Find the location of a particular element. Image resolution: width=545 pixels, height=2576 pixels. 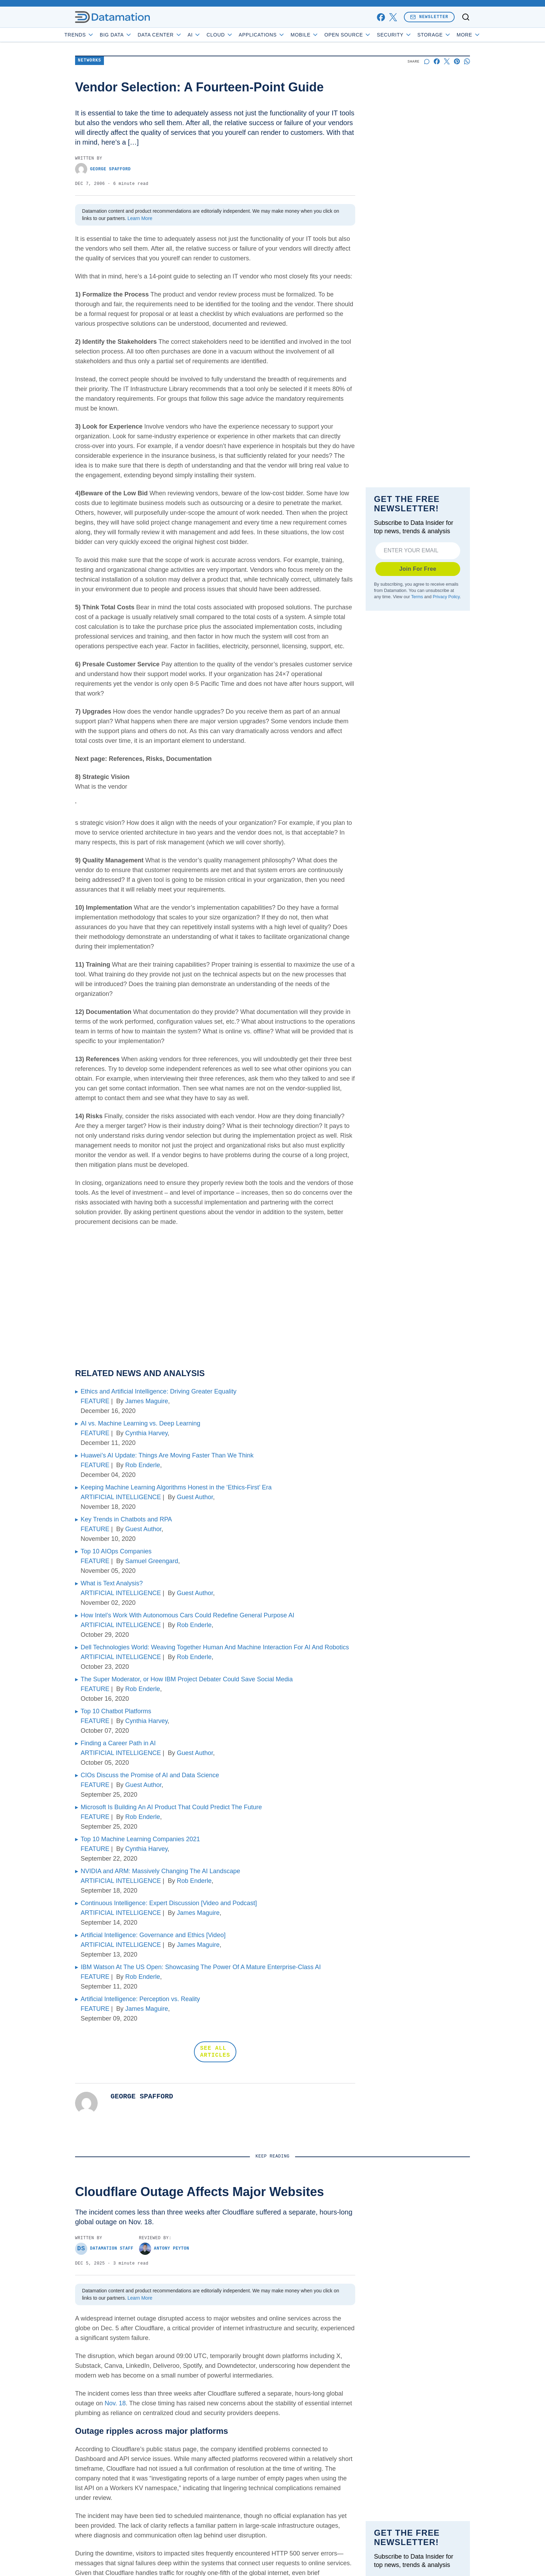

[Share on Pinterest] is located at coordinates (457, 61).